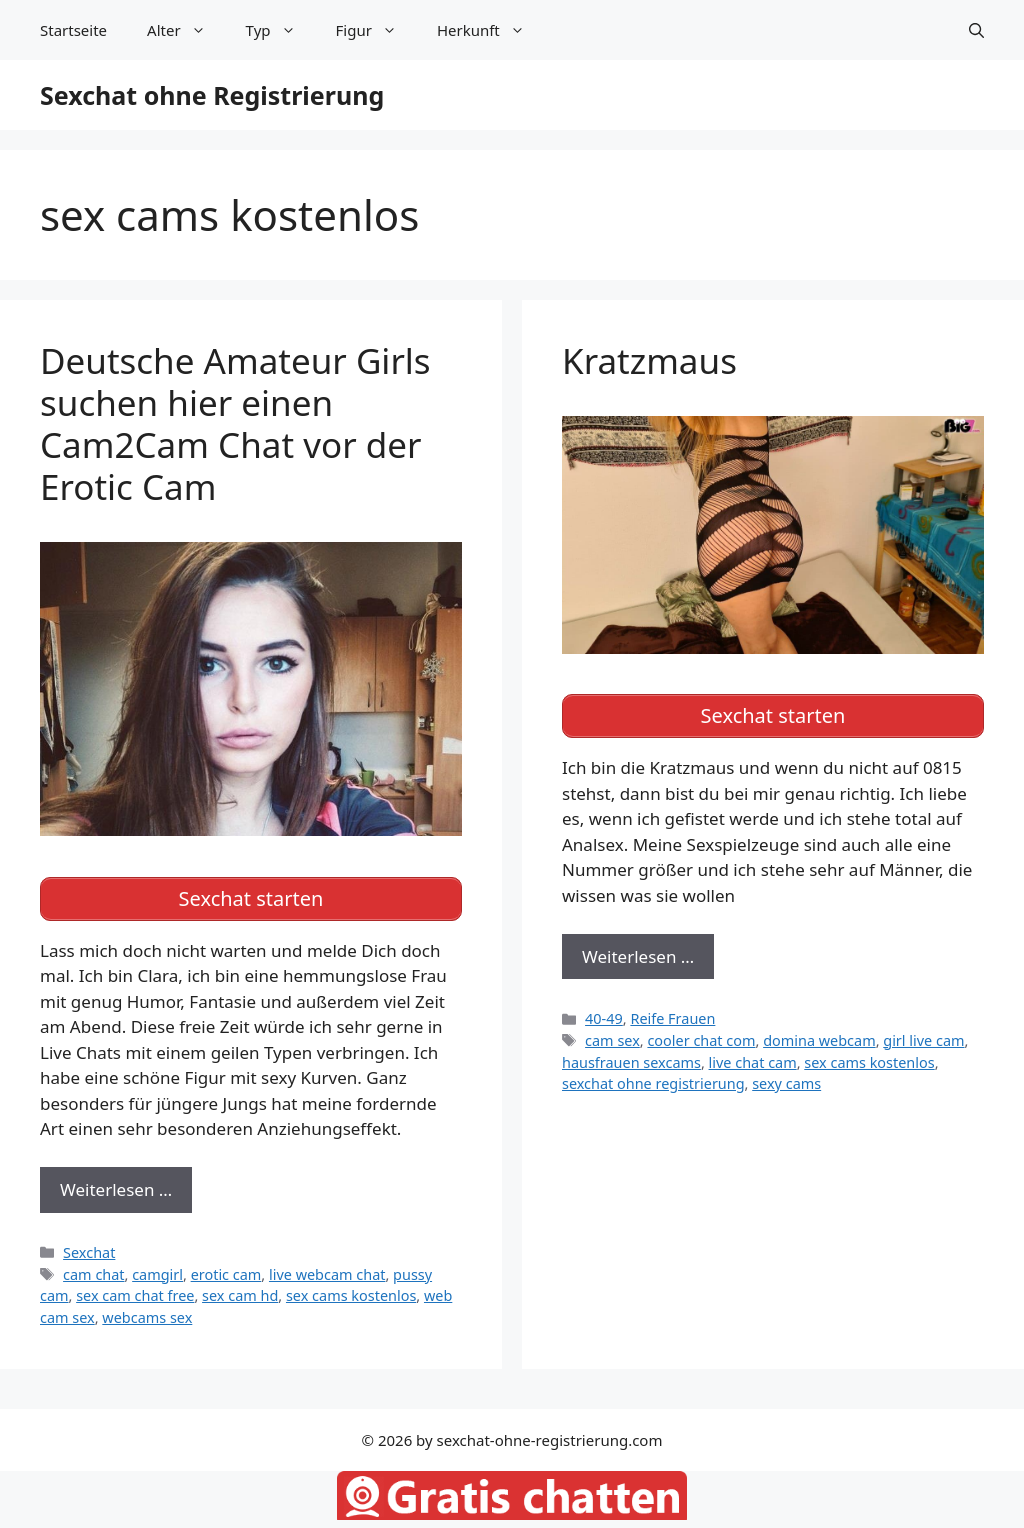 The image size is (1024, 1528). What do you see at coordinates (638, 956) in the screenshot?
I see `Weiterlesen … [Mehr zu Kratzmaus]` at bounding box center [638, 956].